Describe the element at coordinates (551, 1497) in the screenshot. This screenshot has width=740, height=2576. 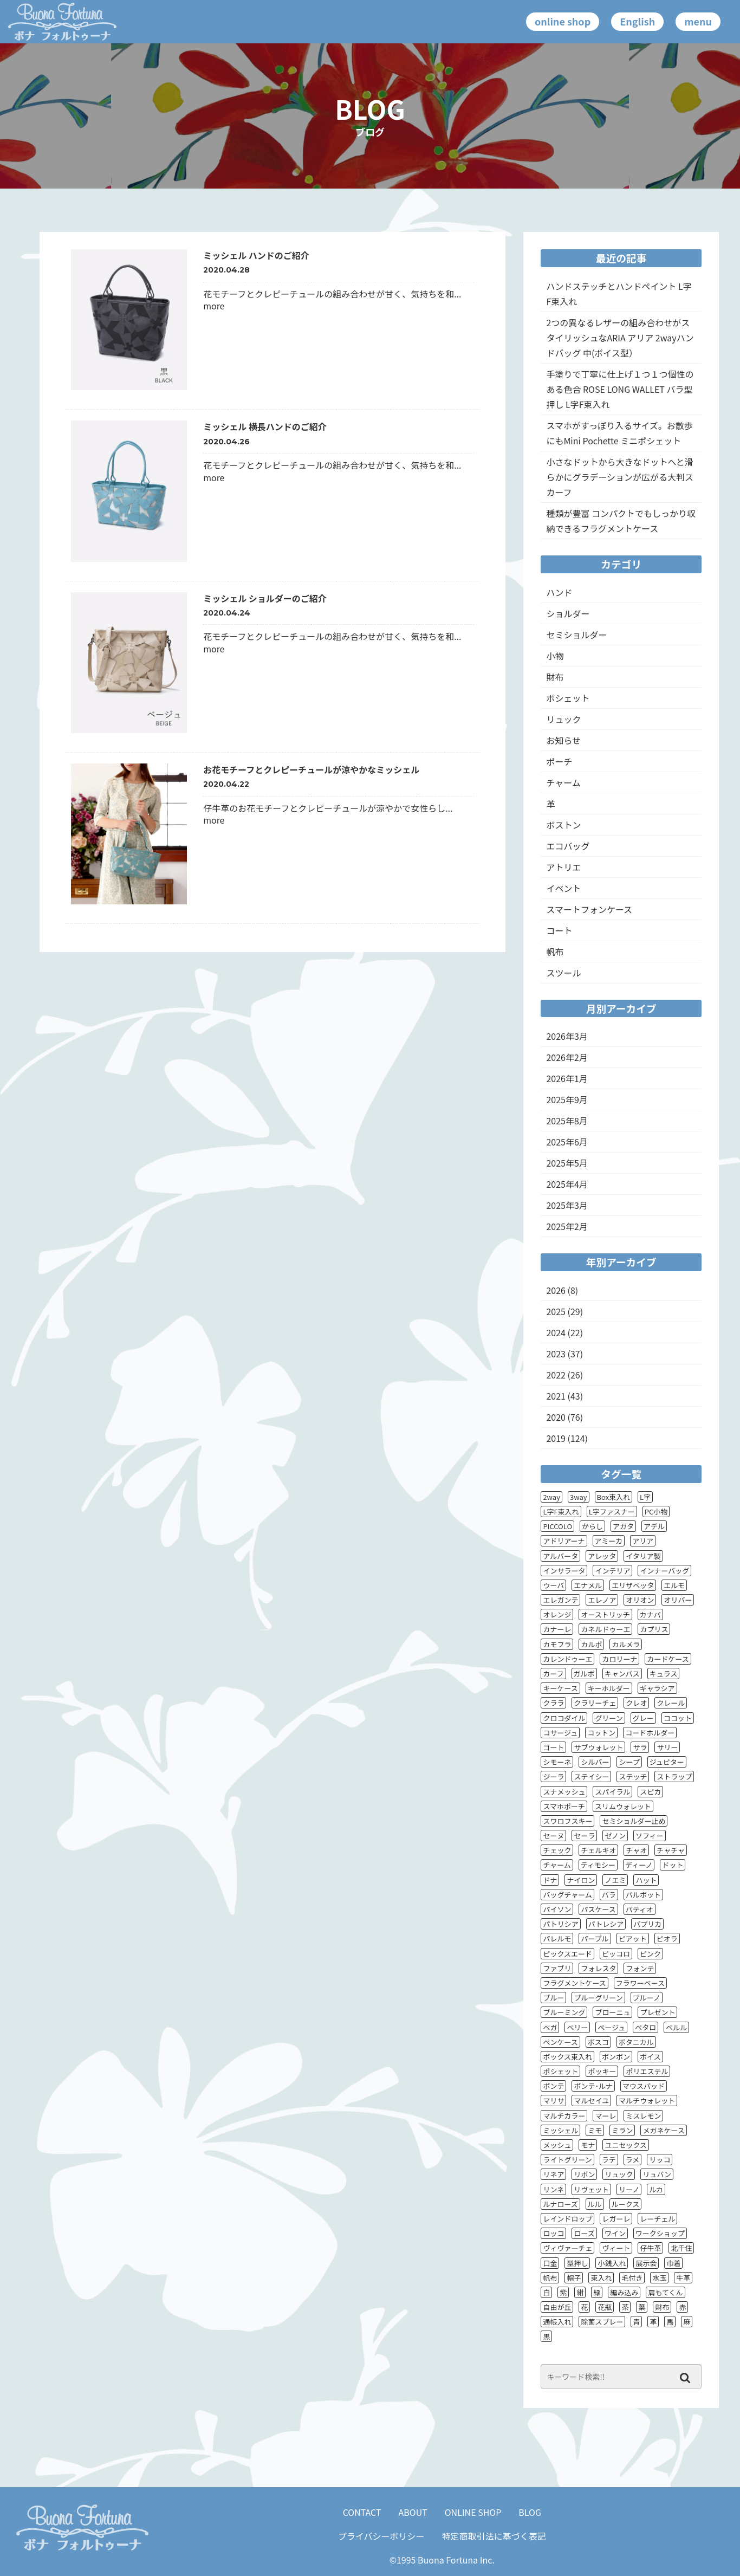
I see `2way` at that location.